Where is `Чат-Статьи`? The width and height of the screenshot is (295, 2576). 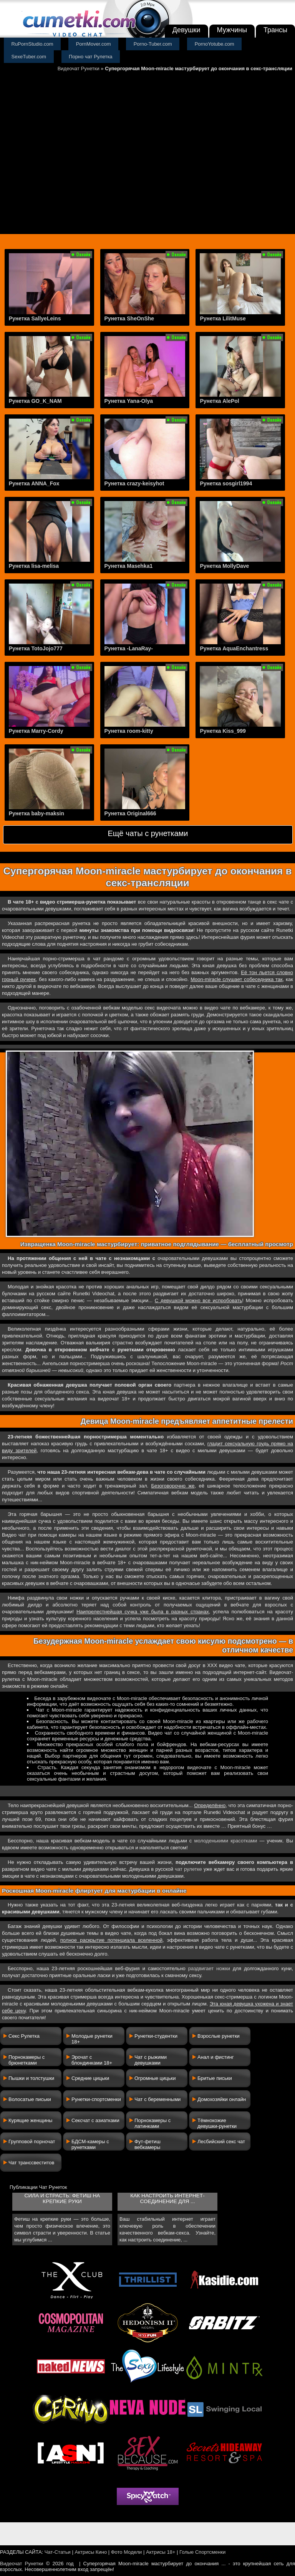
Чат-Статьи is located at coordinates (58, 2552).